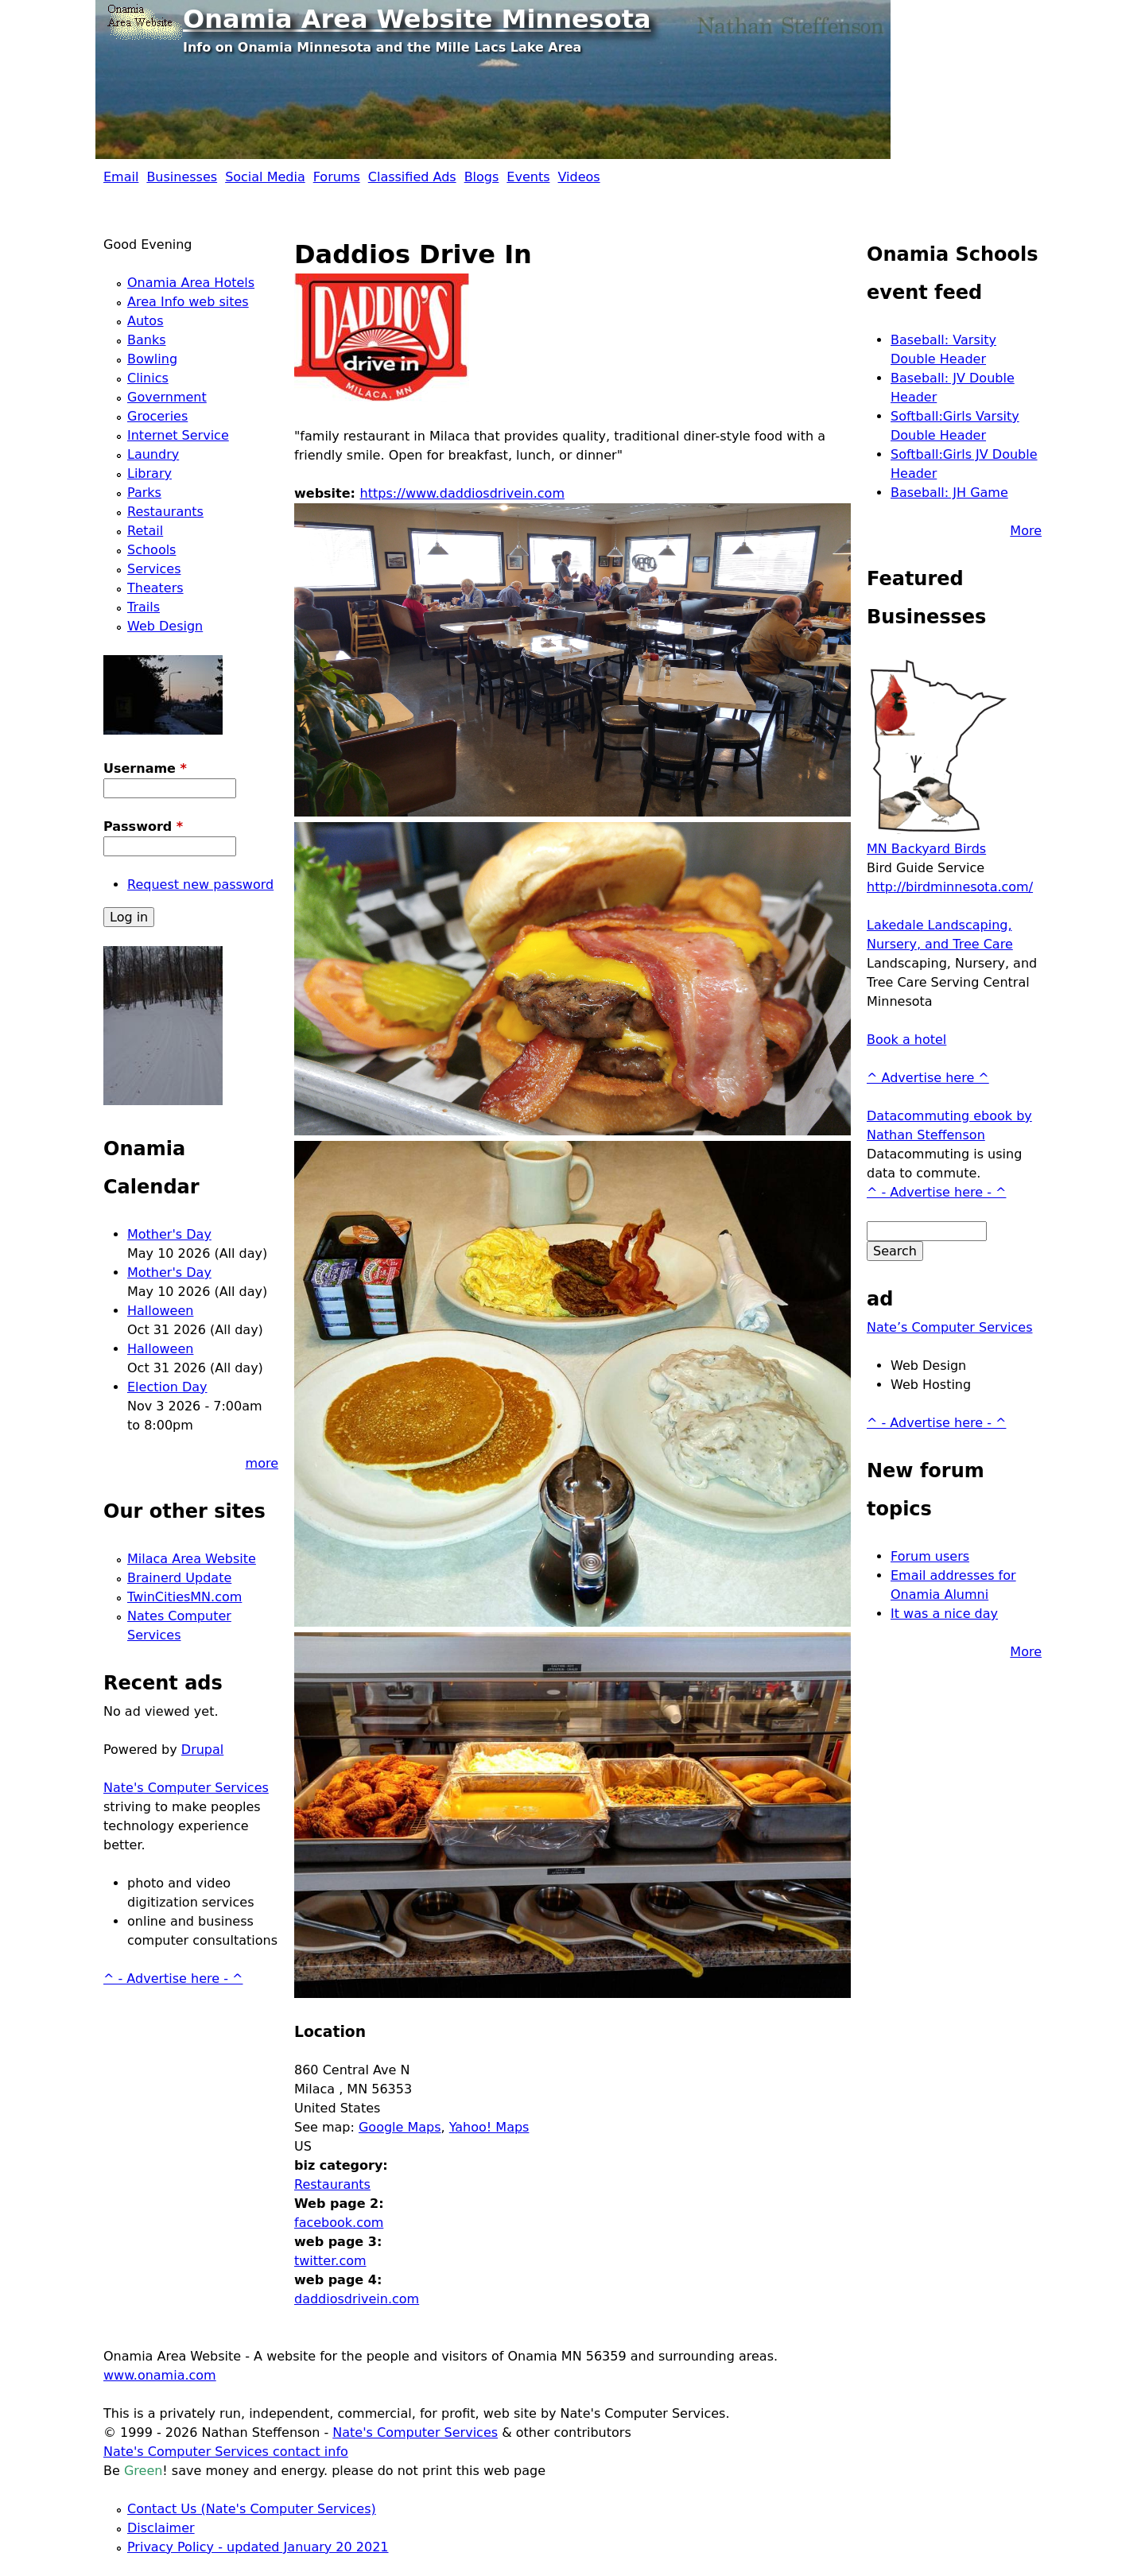  I want to click on Government, so click(167, 397).